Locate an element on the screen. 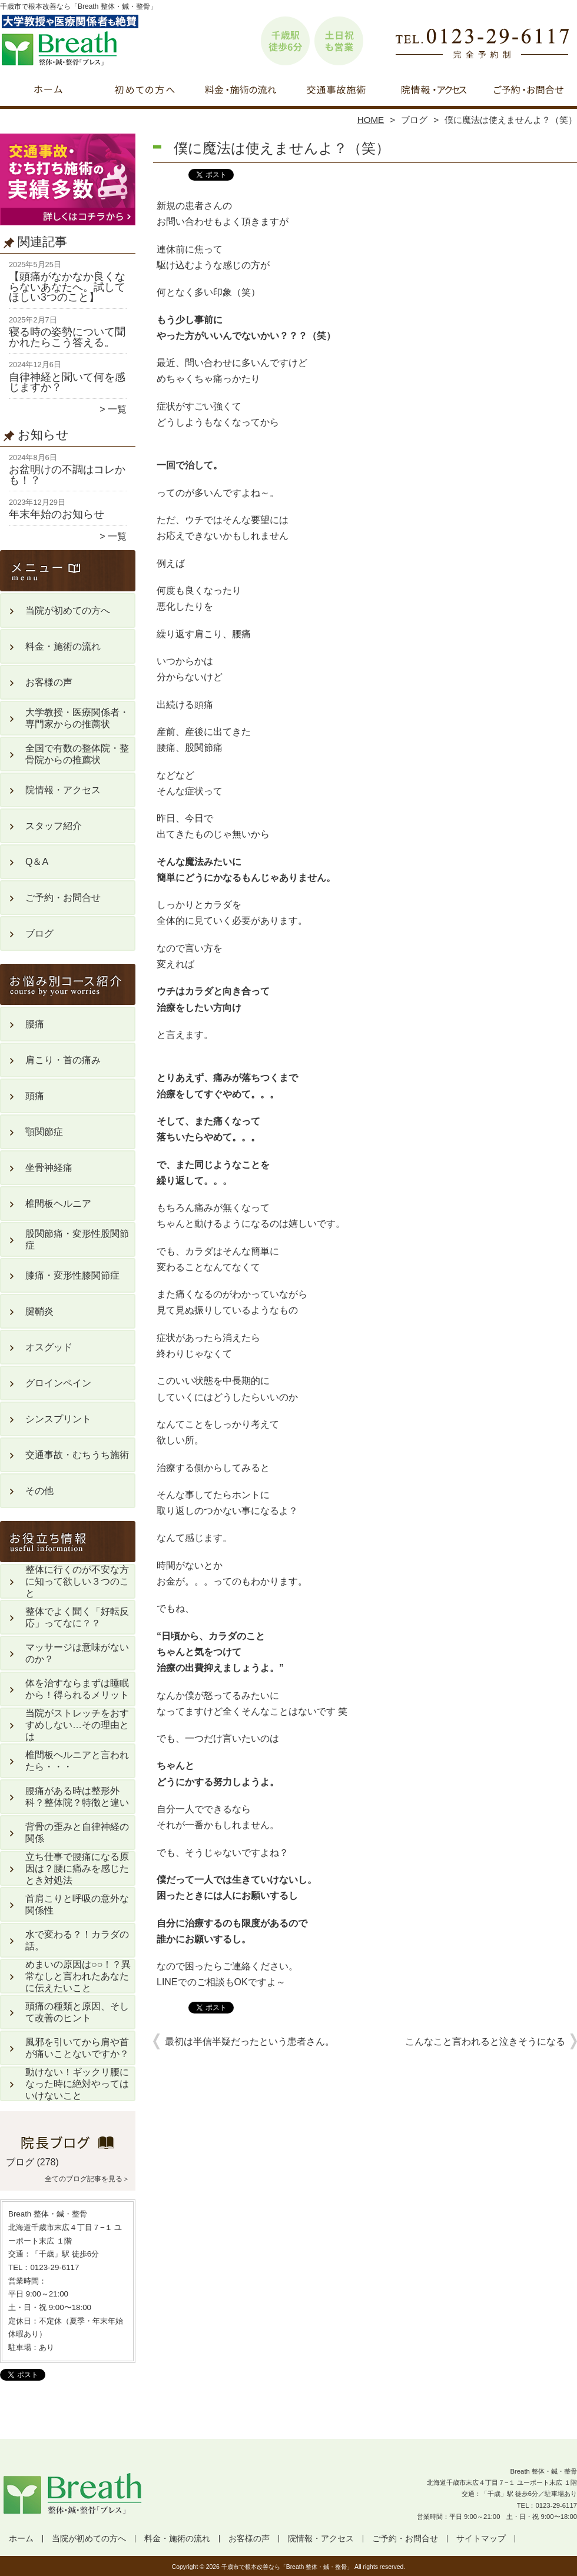  こんなこと言われると泣きそうになる is located at coordinates (485, 2041).